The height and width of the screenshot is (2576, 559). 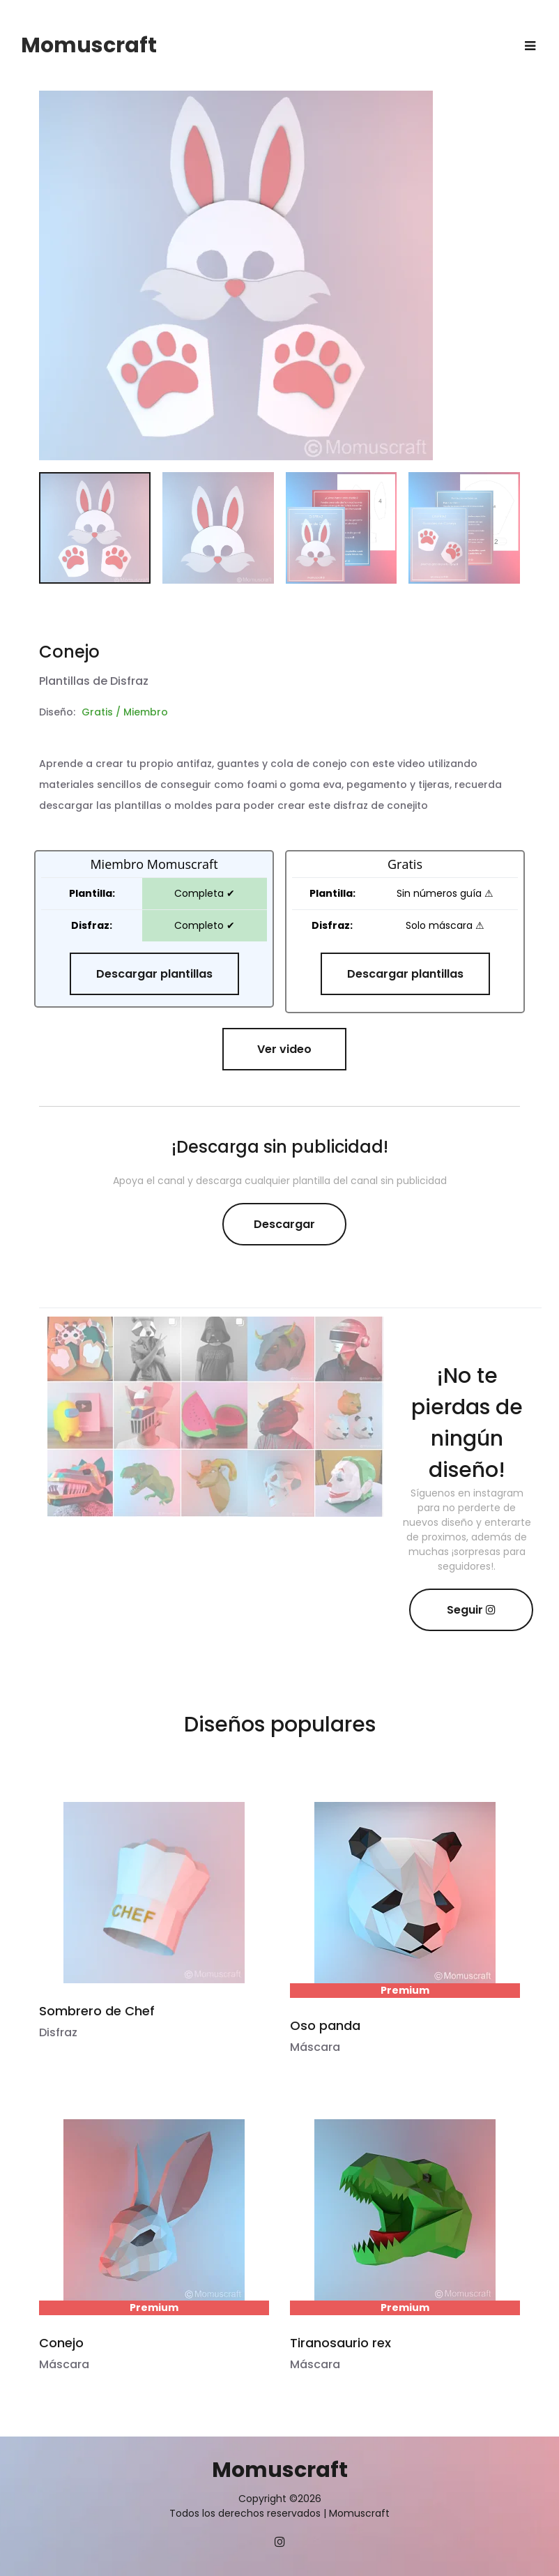 What do you see at coordinates (284, 1224) in the screenshot?
I see `Descargar` at bounding box center [284, 1224].